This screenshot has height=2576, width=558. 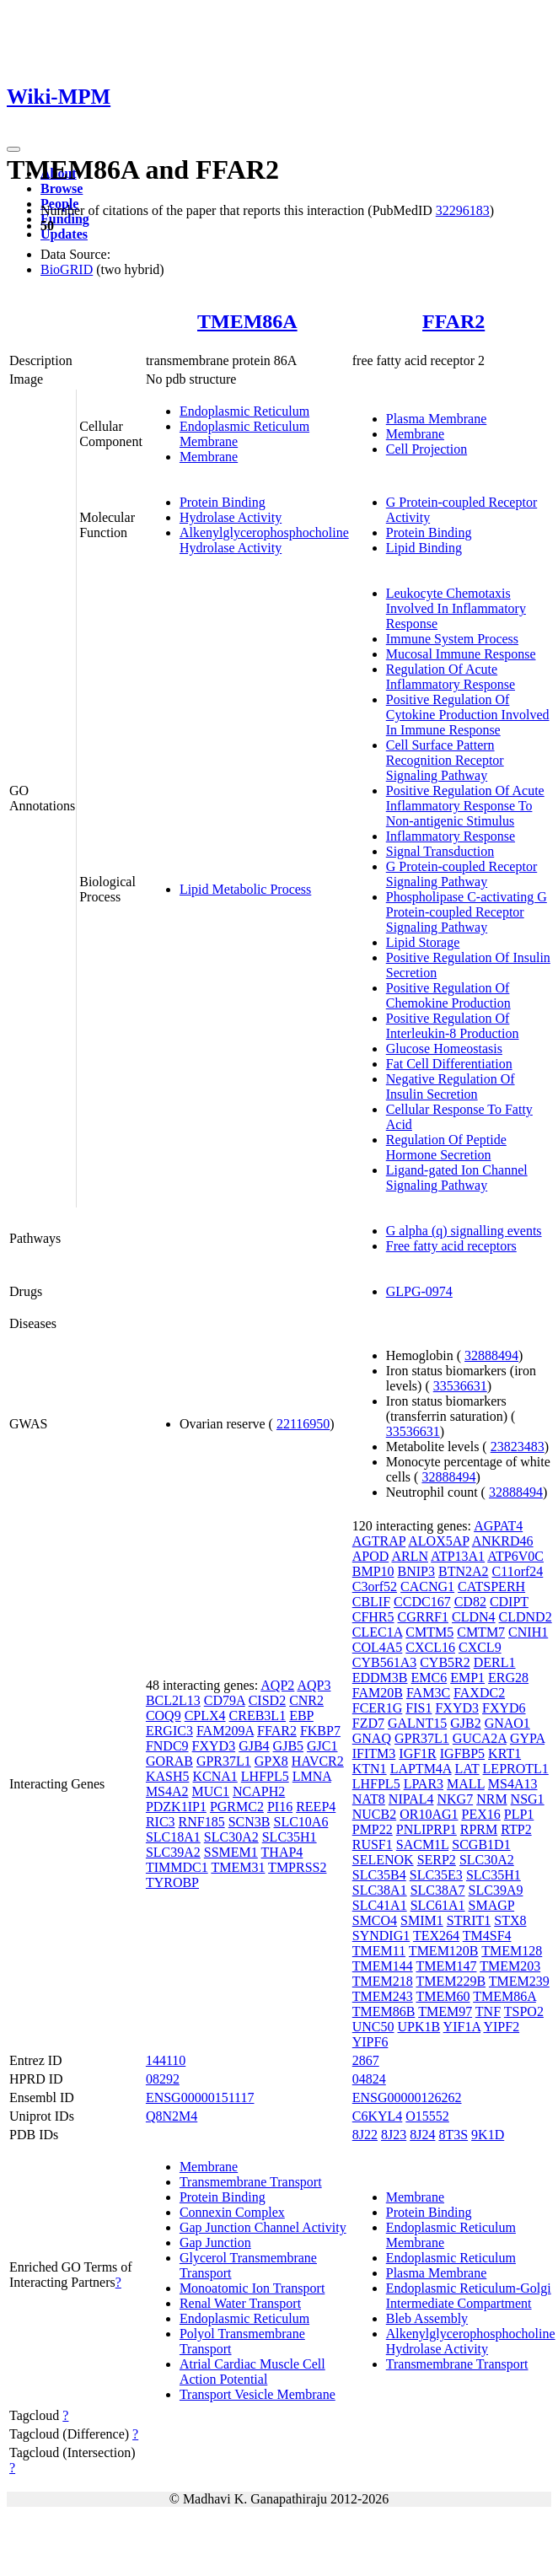 What do you see at coordinates (223, 502) in the screenshot?
I see `Protein Binding` at bounding box center [223, 502].